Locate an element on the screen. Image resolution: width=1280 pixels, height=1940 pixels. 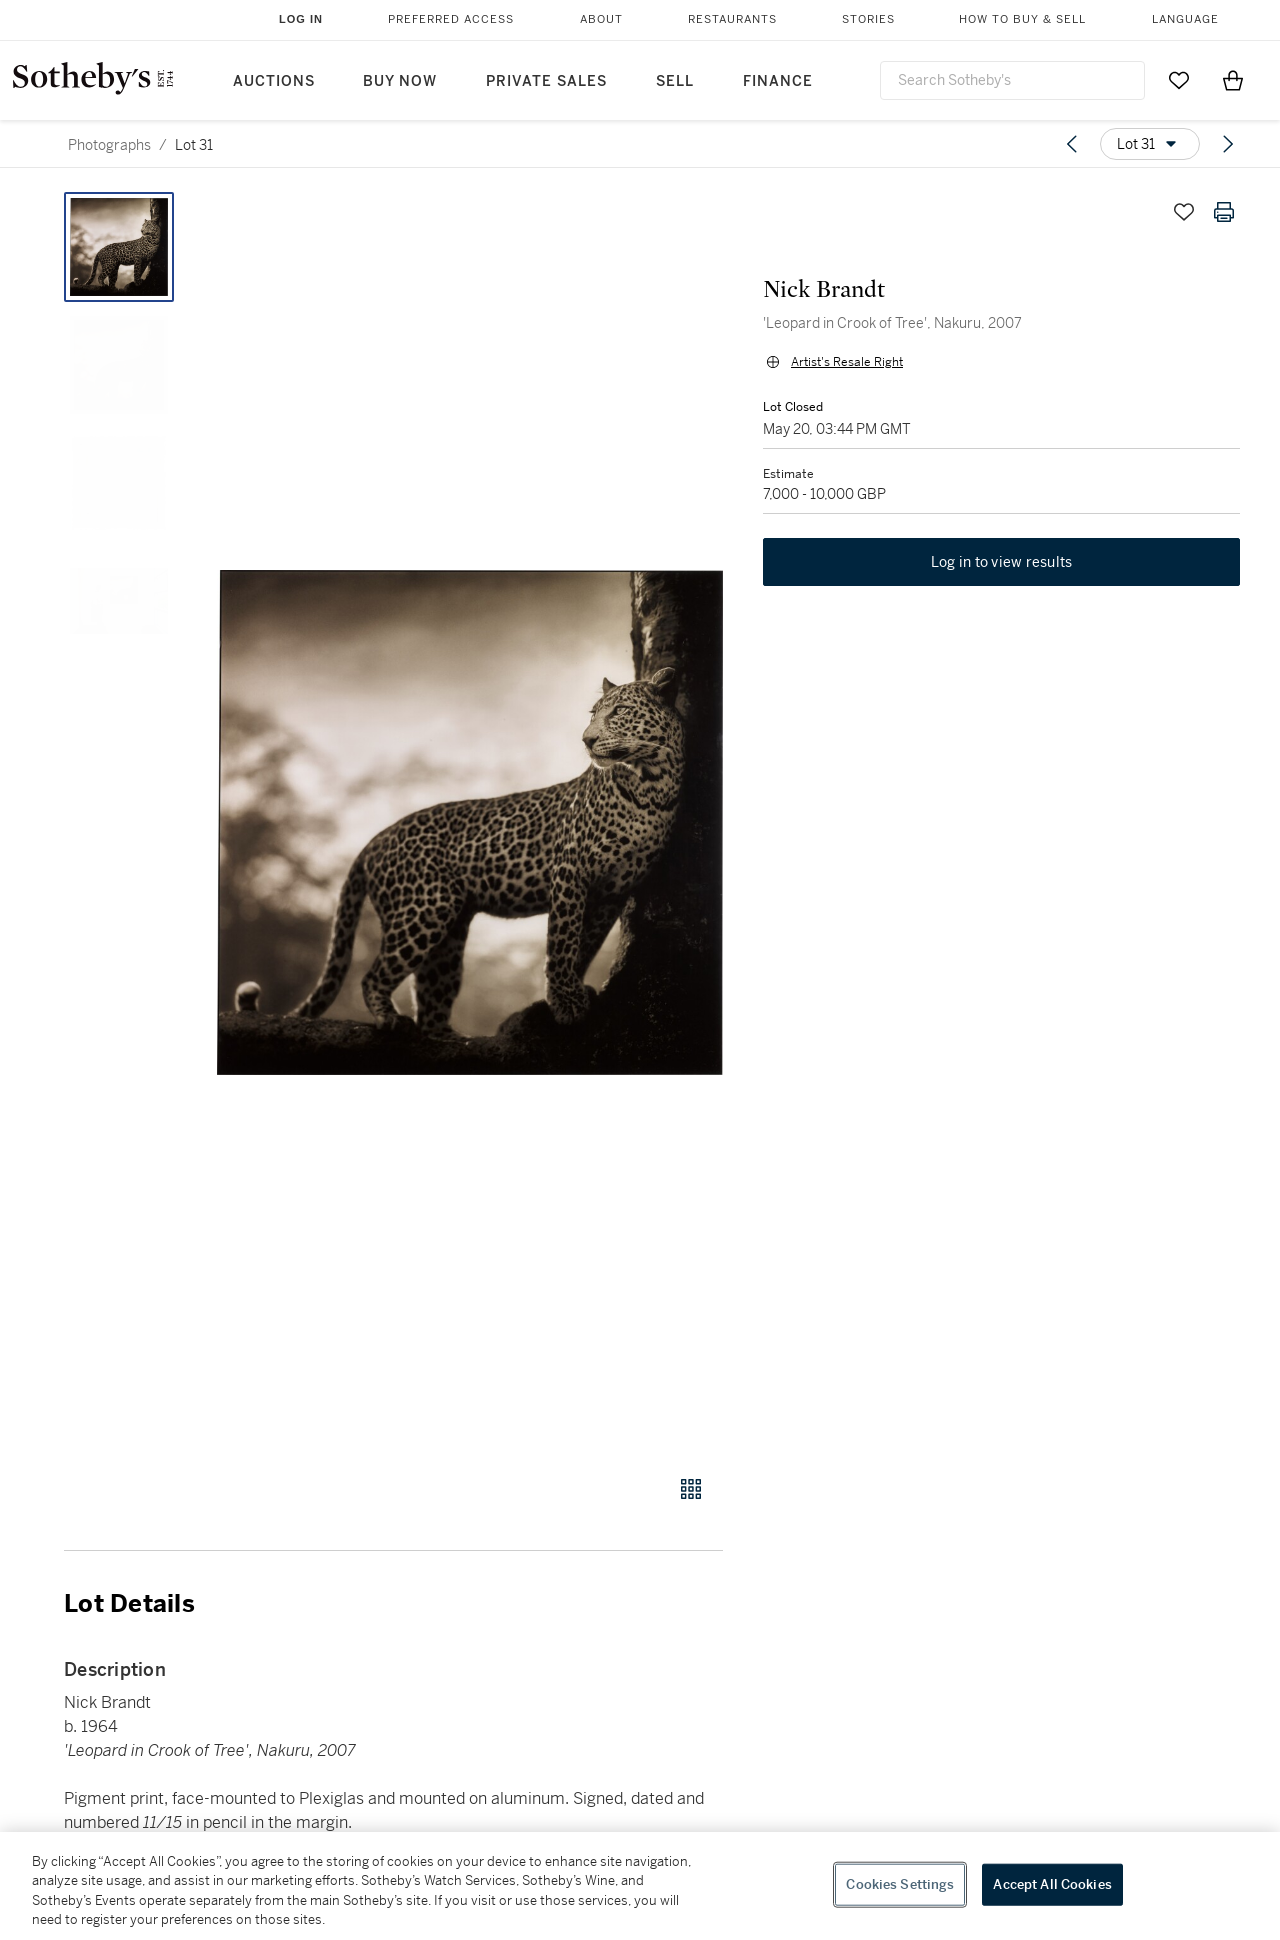
How to Buy & Sell is located at coordinates (1022, 19).